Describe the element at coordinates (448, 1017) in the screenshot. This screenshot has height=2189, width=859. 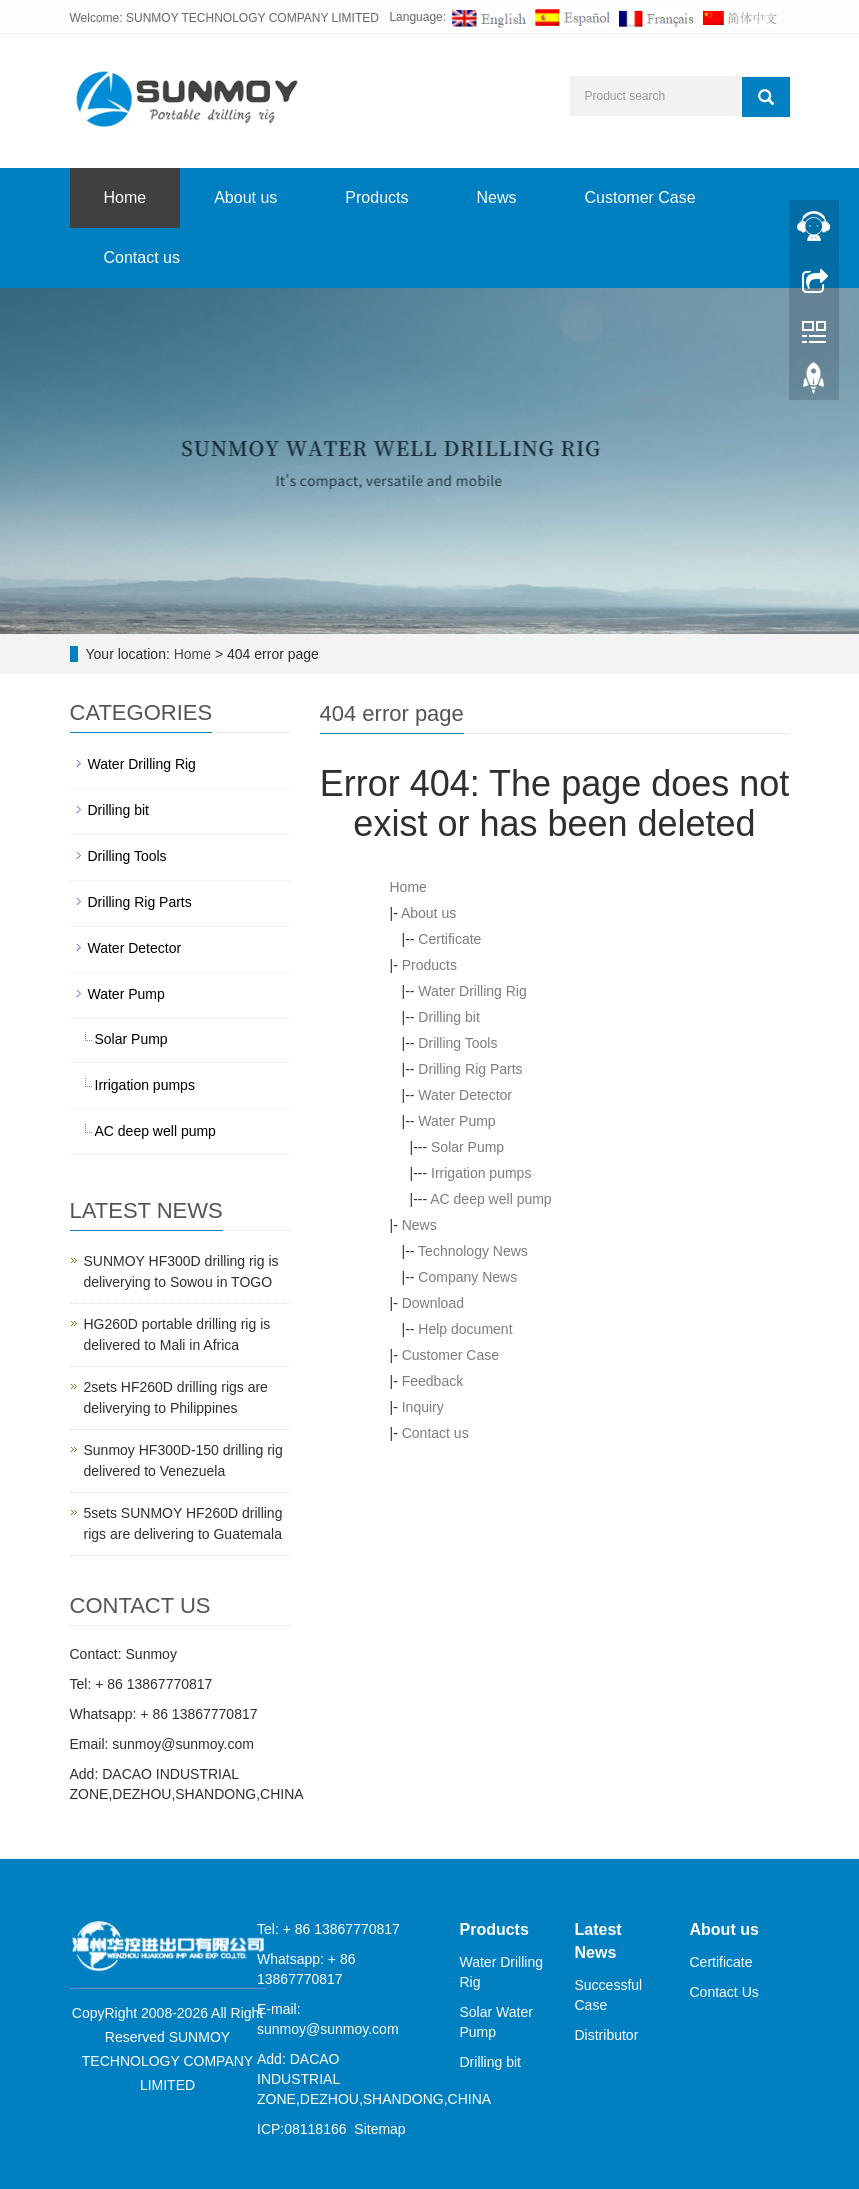
I see `Drilling bit` at that location.